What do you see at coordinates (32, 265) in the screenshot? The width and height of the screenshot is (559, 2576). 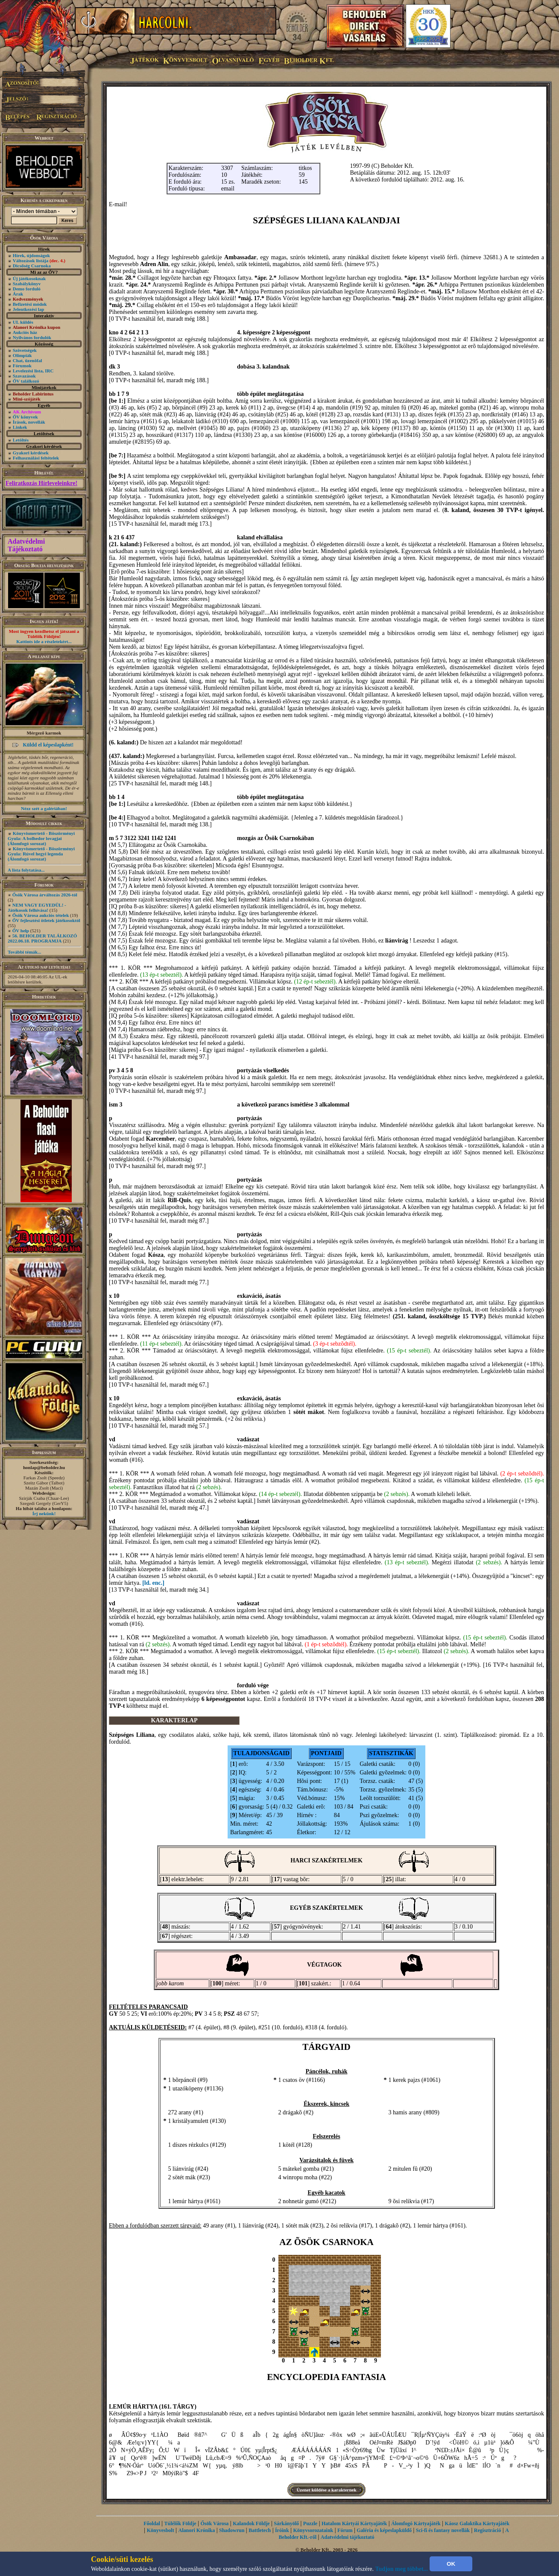 I see `Dicsőség Csarnoka` at bounding box center [32, 265].